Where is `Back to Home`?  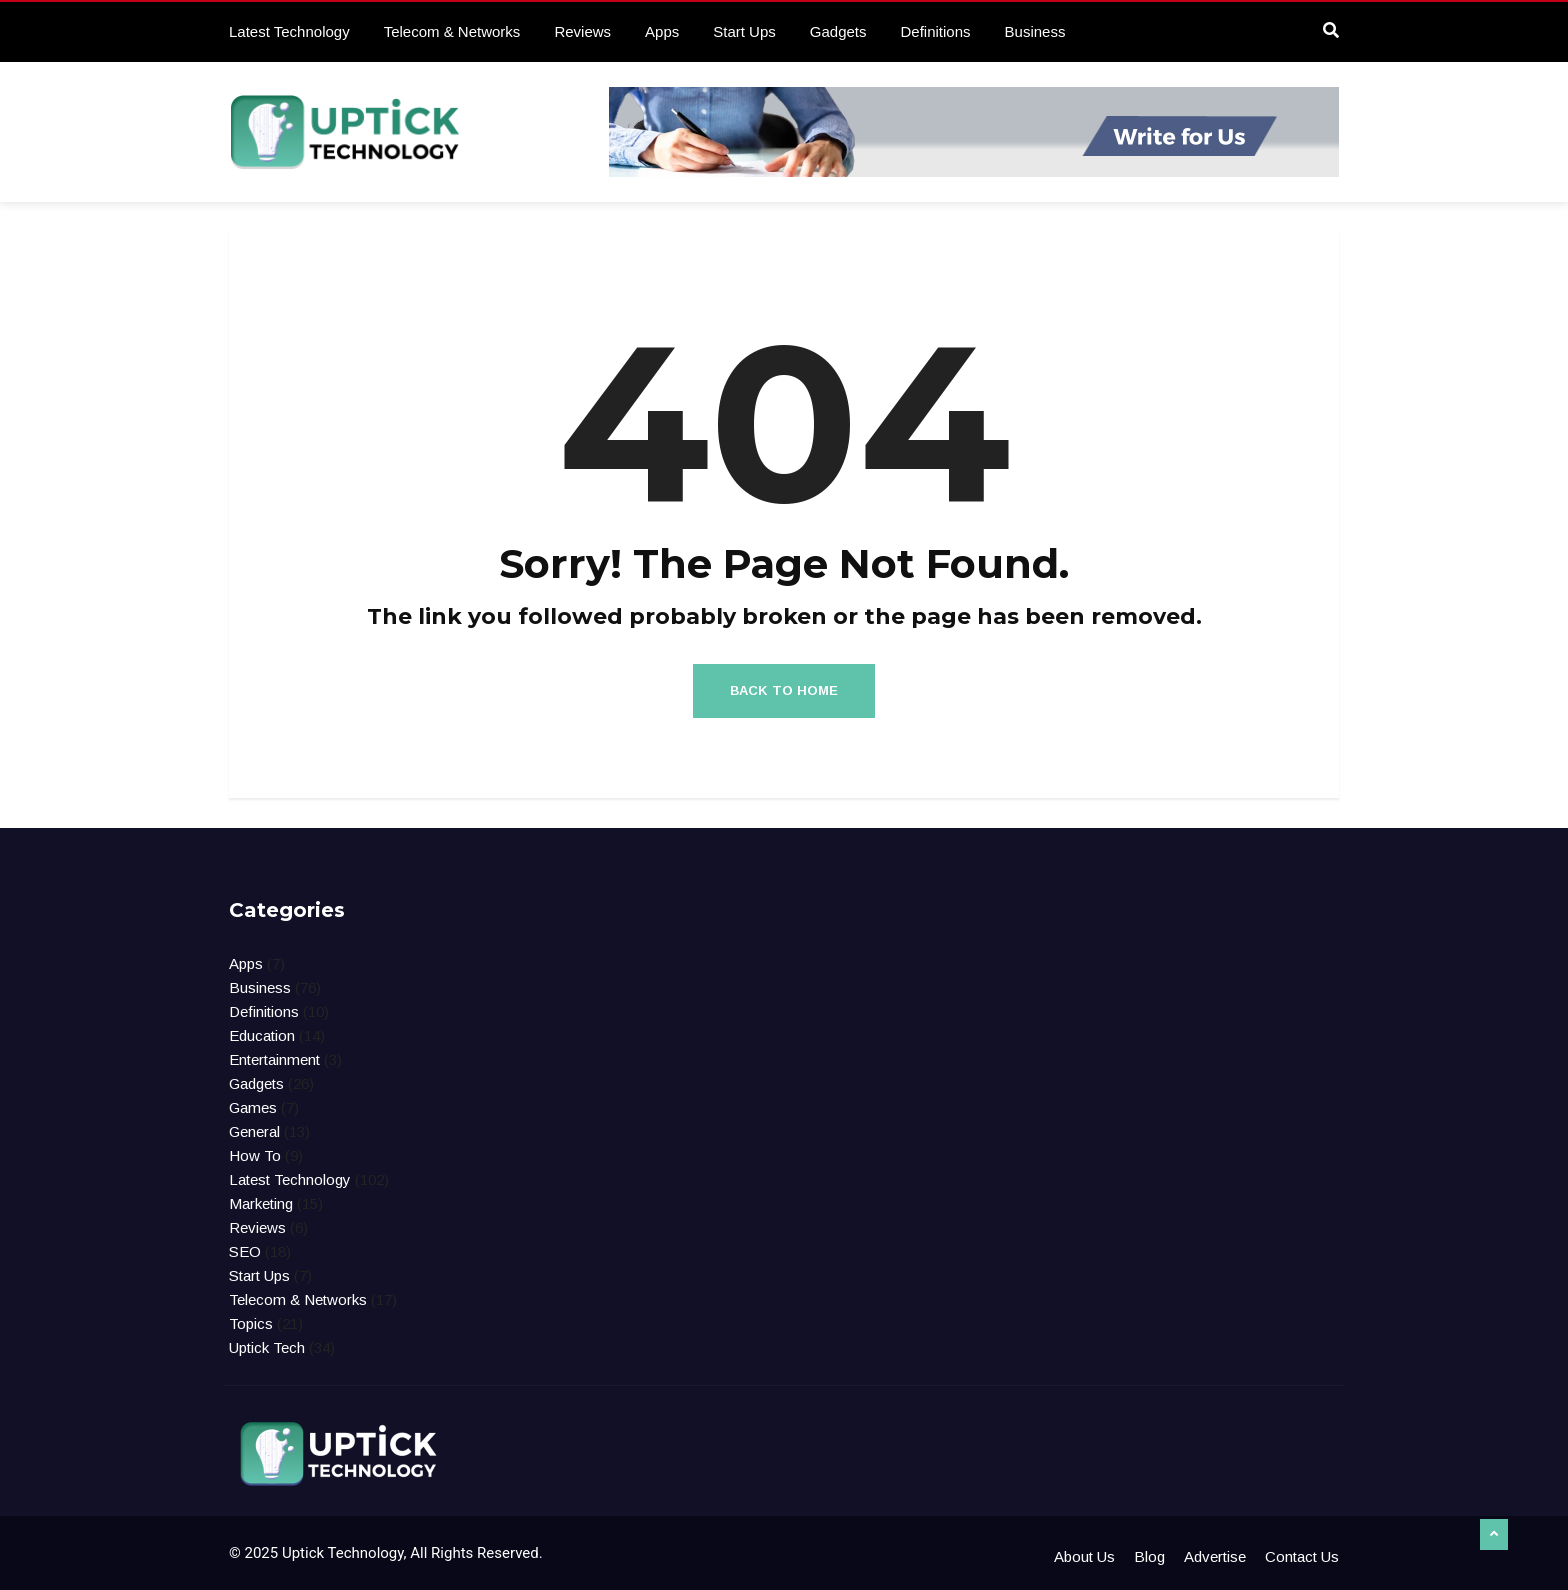 Back to Home is located at coordinates (784, 690).